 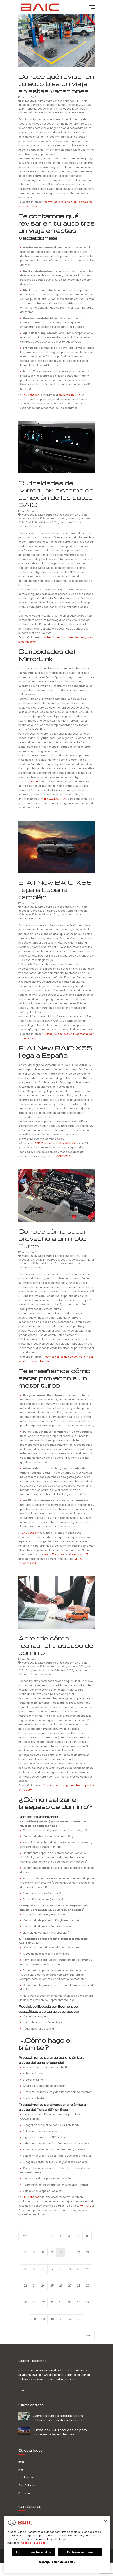 I want to click on 0963360021, so click(x=25, y=2522).